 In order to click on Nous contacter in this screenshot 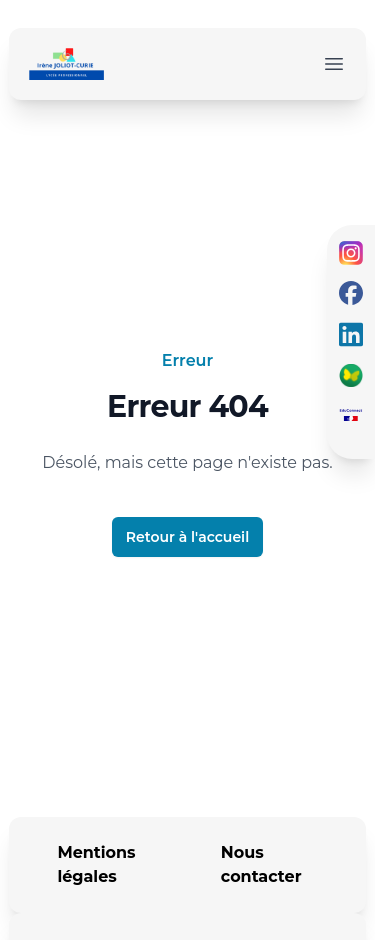, I will do `click(261, 864)`.